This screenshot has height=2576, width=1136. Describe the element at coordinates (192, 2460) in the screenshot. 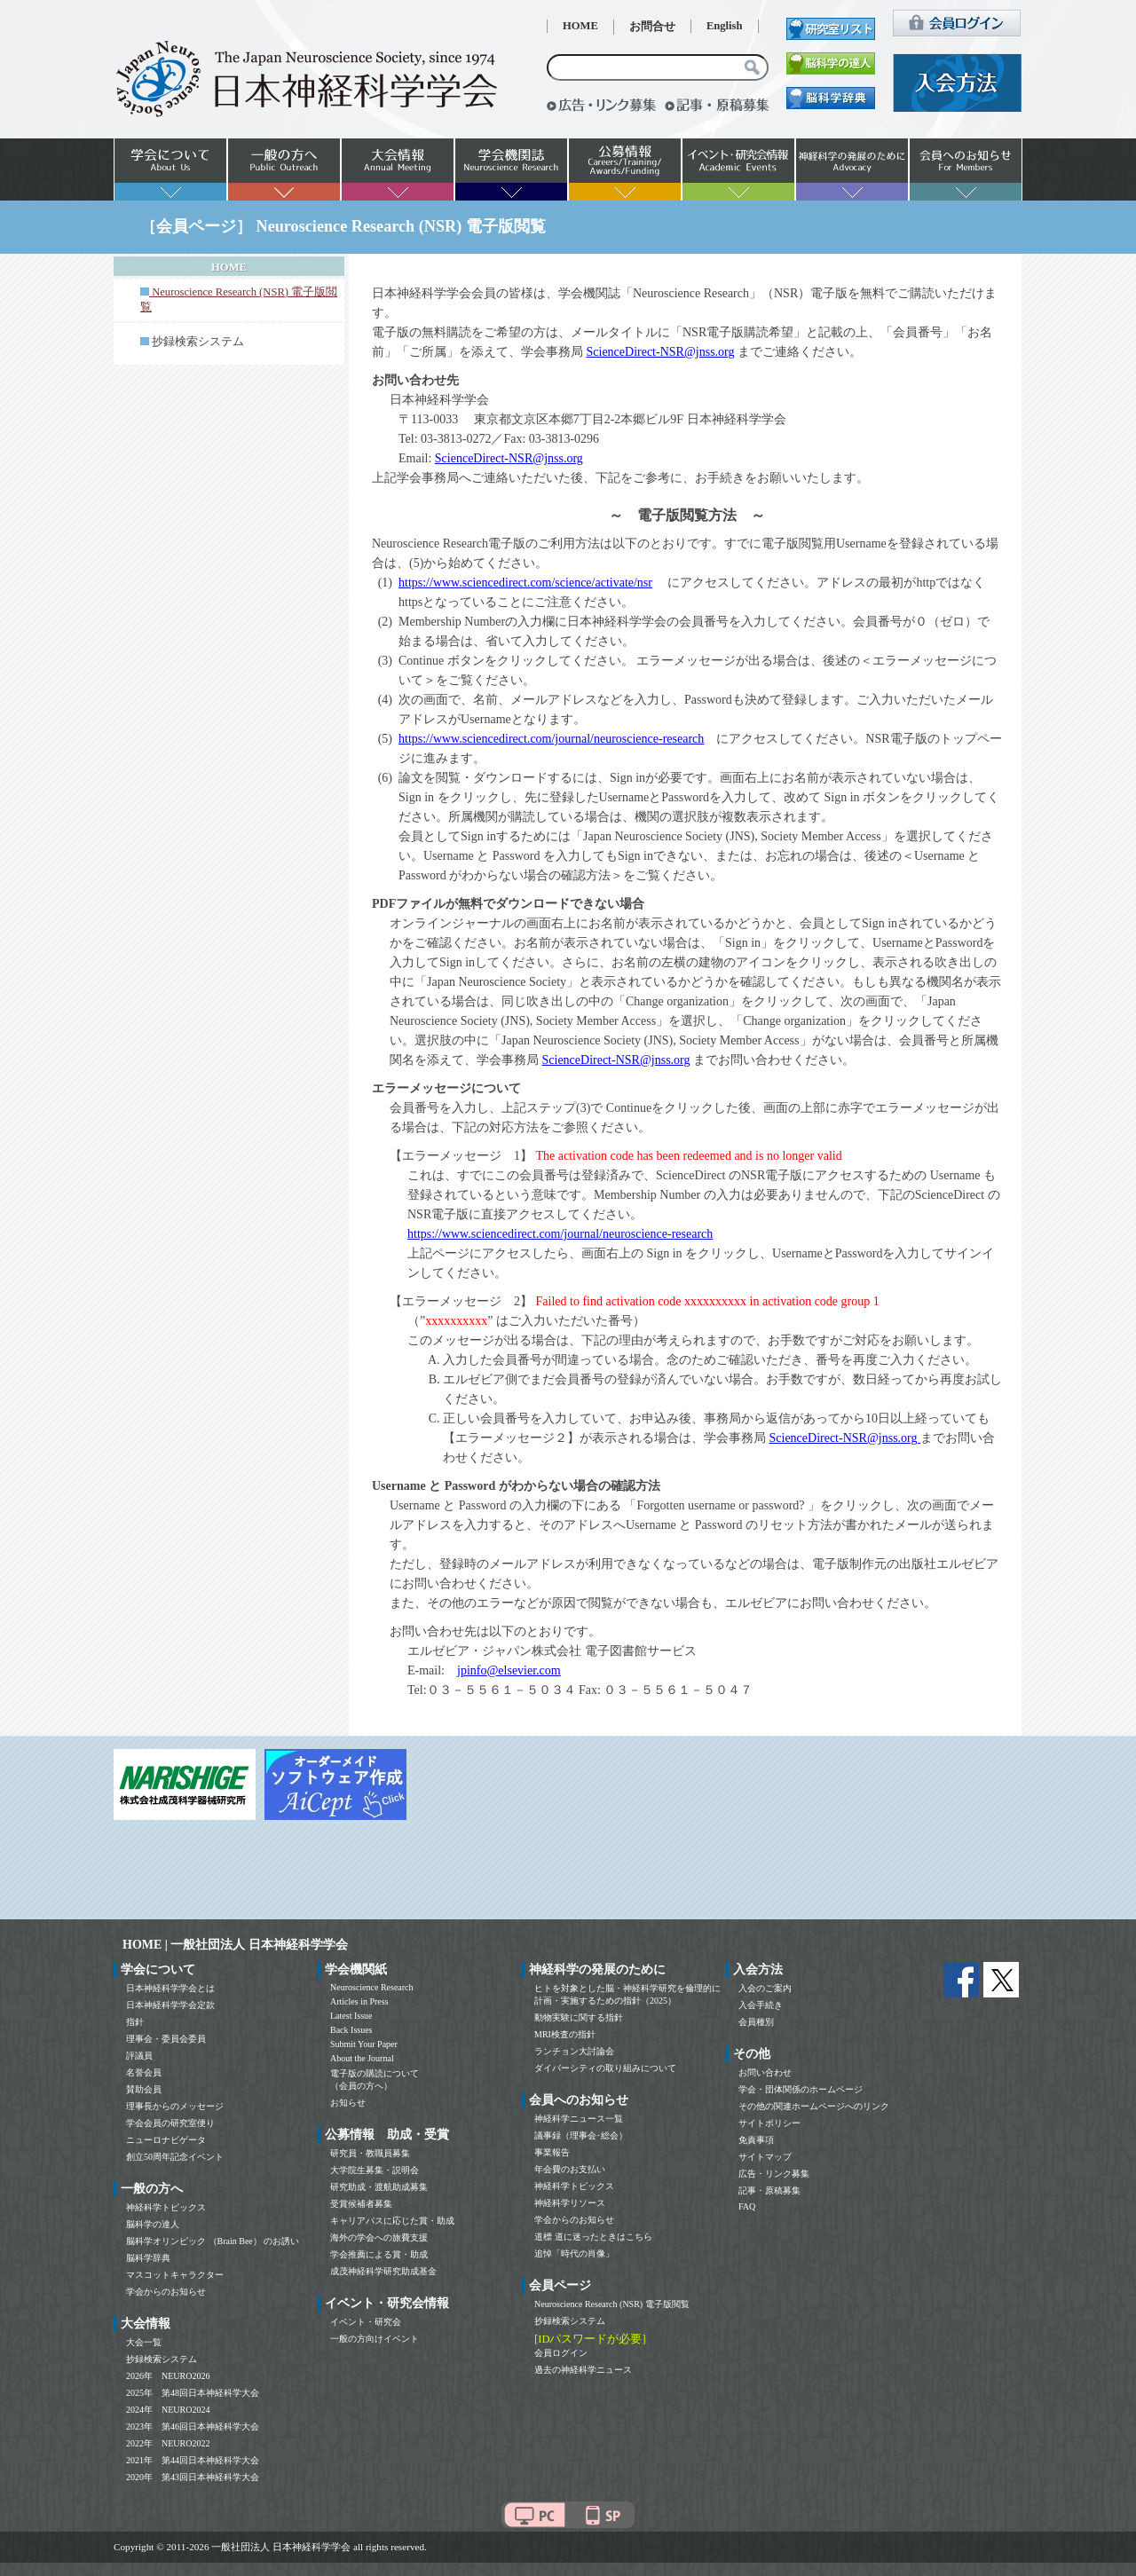

I see `2021年 第44回日本神経科学大会` at that location.